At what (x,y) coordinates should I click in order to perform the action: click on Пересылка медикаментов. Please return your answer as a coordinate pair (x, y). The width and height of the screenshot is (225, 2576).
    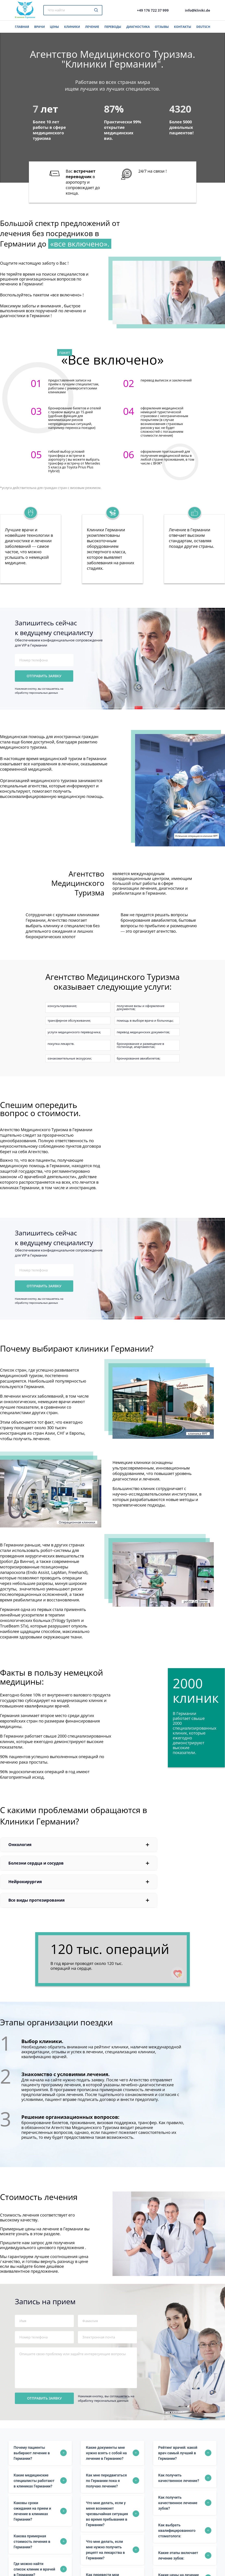
    Looking at the image, I should click on (90, 2508).